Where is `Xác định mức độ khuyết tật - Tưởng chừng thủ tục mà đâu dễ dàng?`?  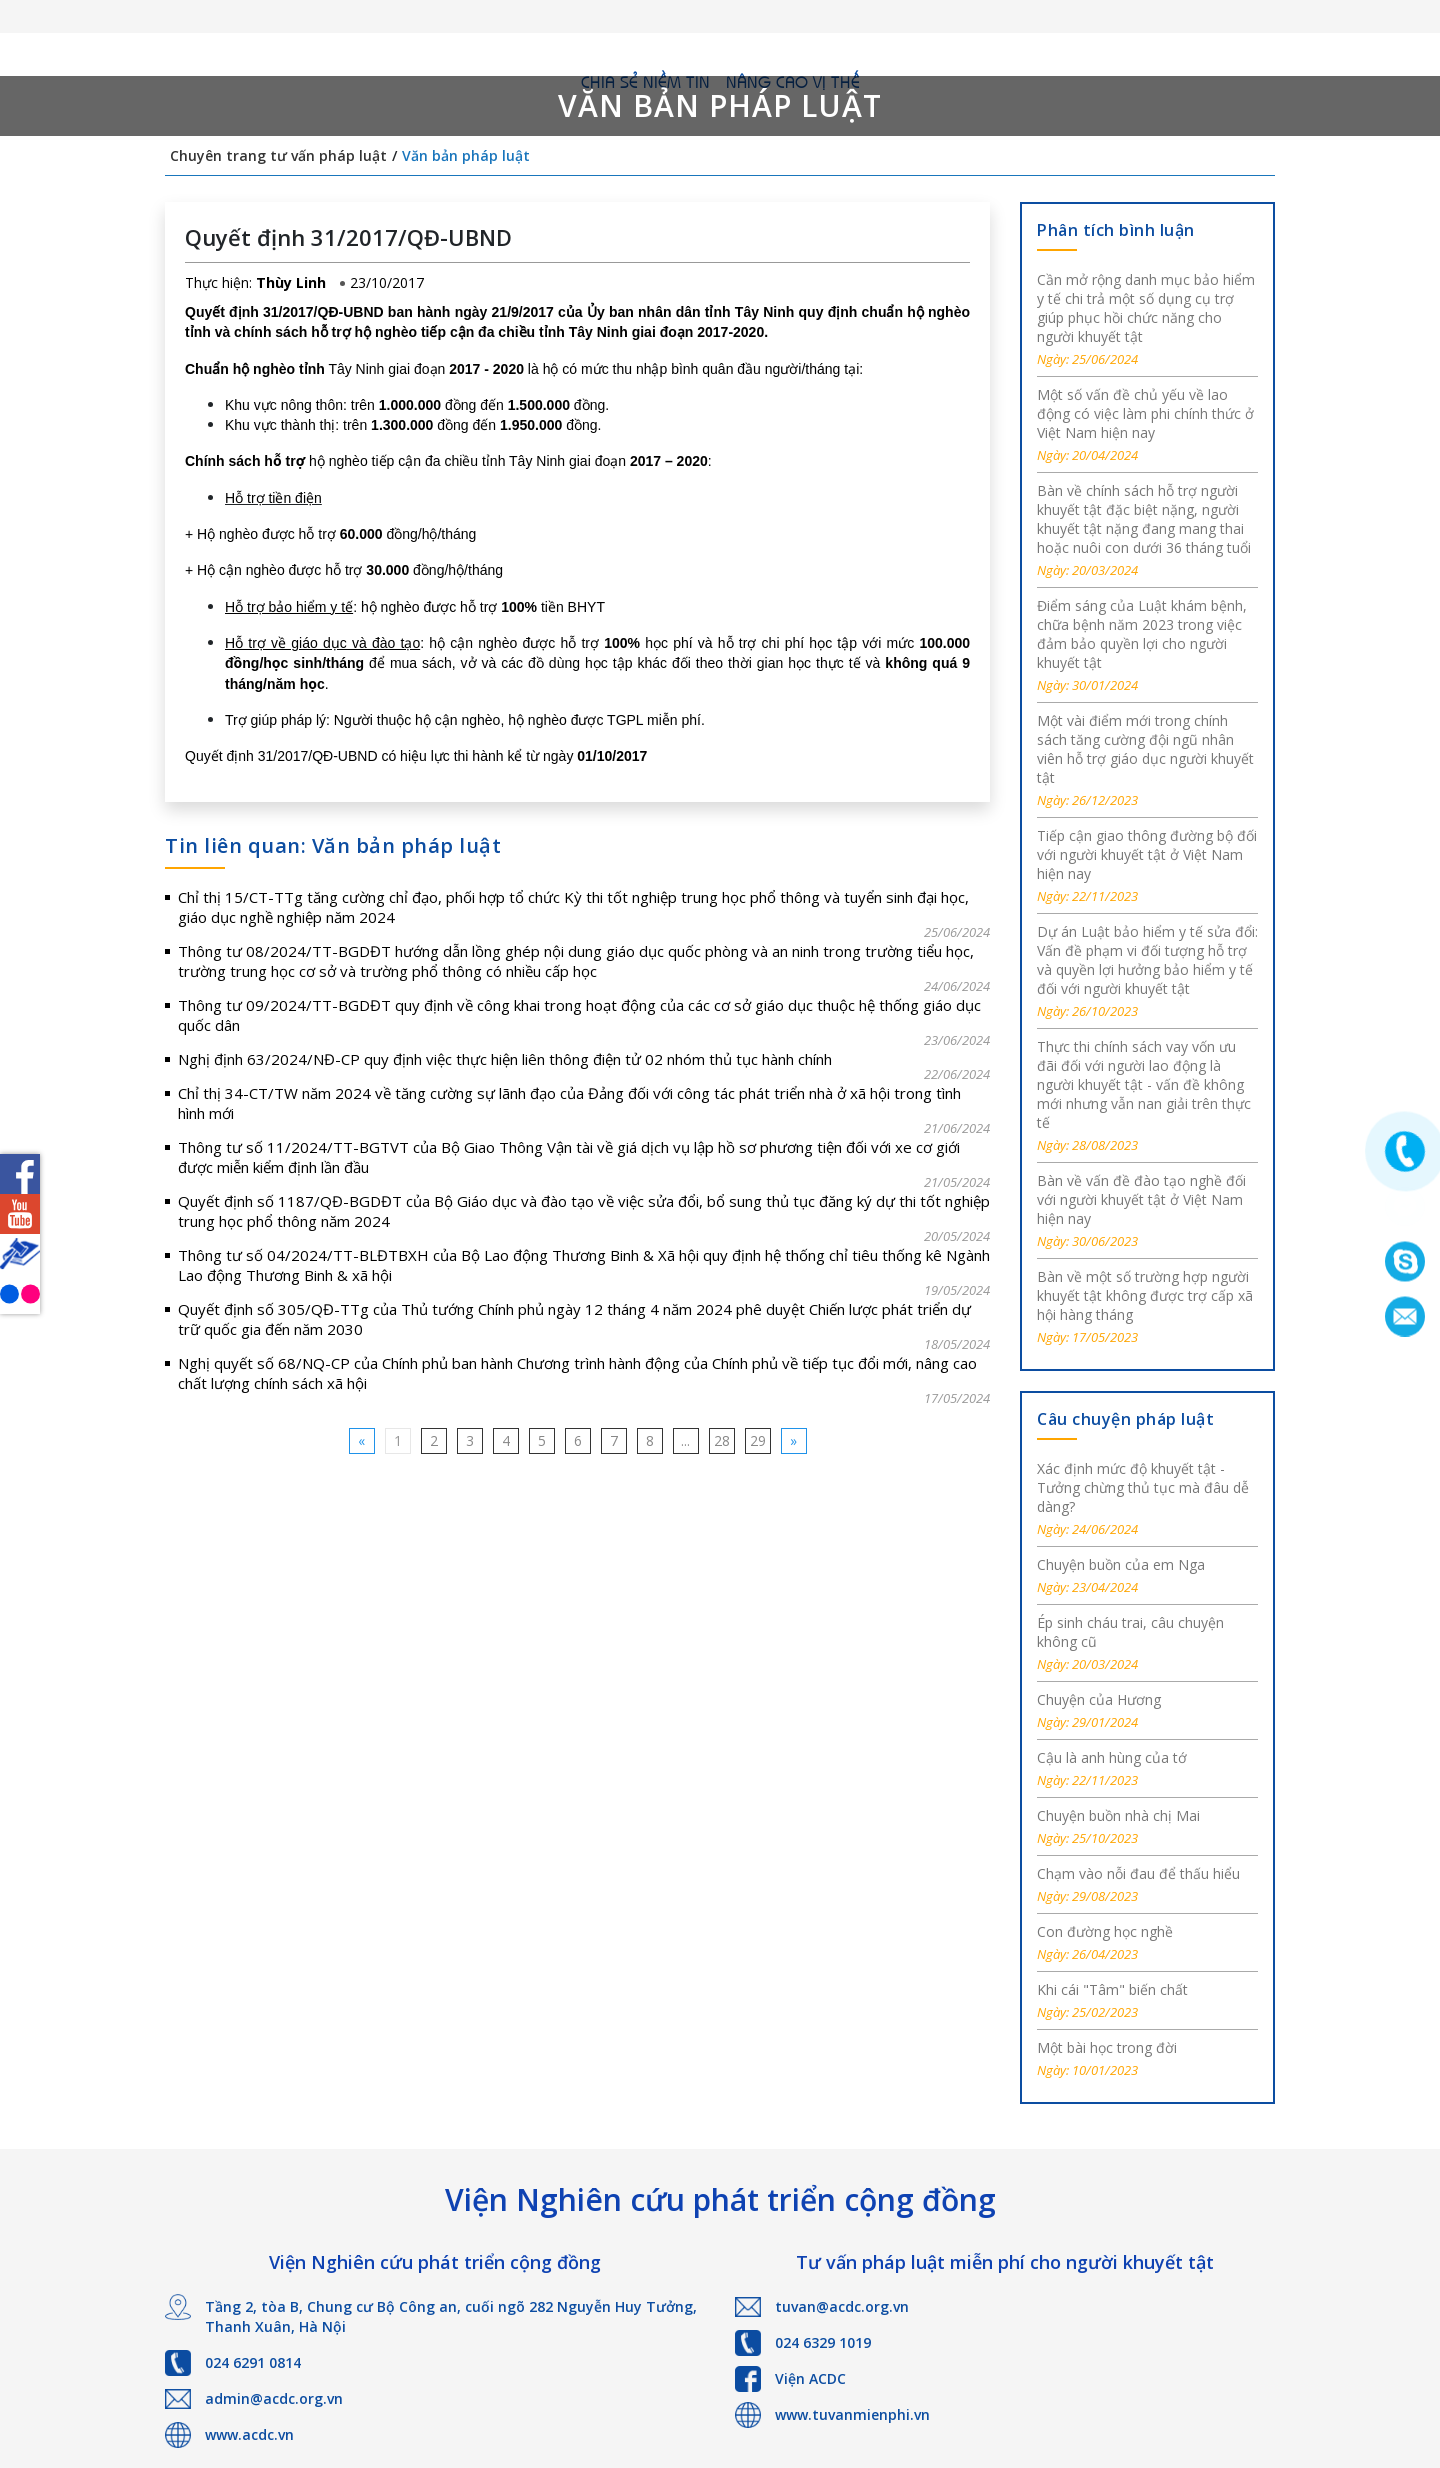 Xác định mức độ khuyết tật - Tưởng chừng thủ tục mà đâu dễ dàng? is located at coordinates (1143, 1487).